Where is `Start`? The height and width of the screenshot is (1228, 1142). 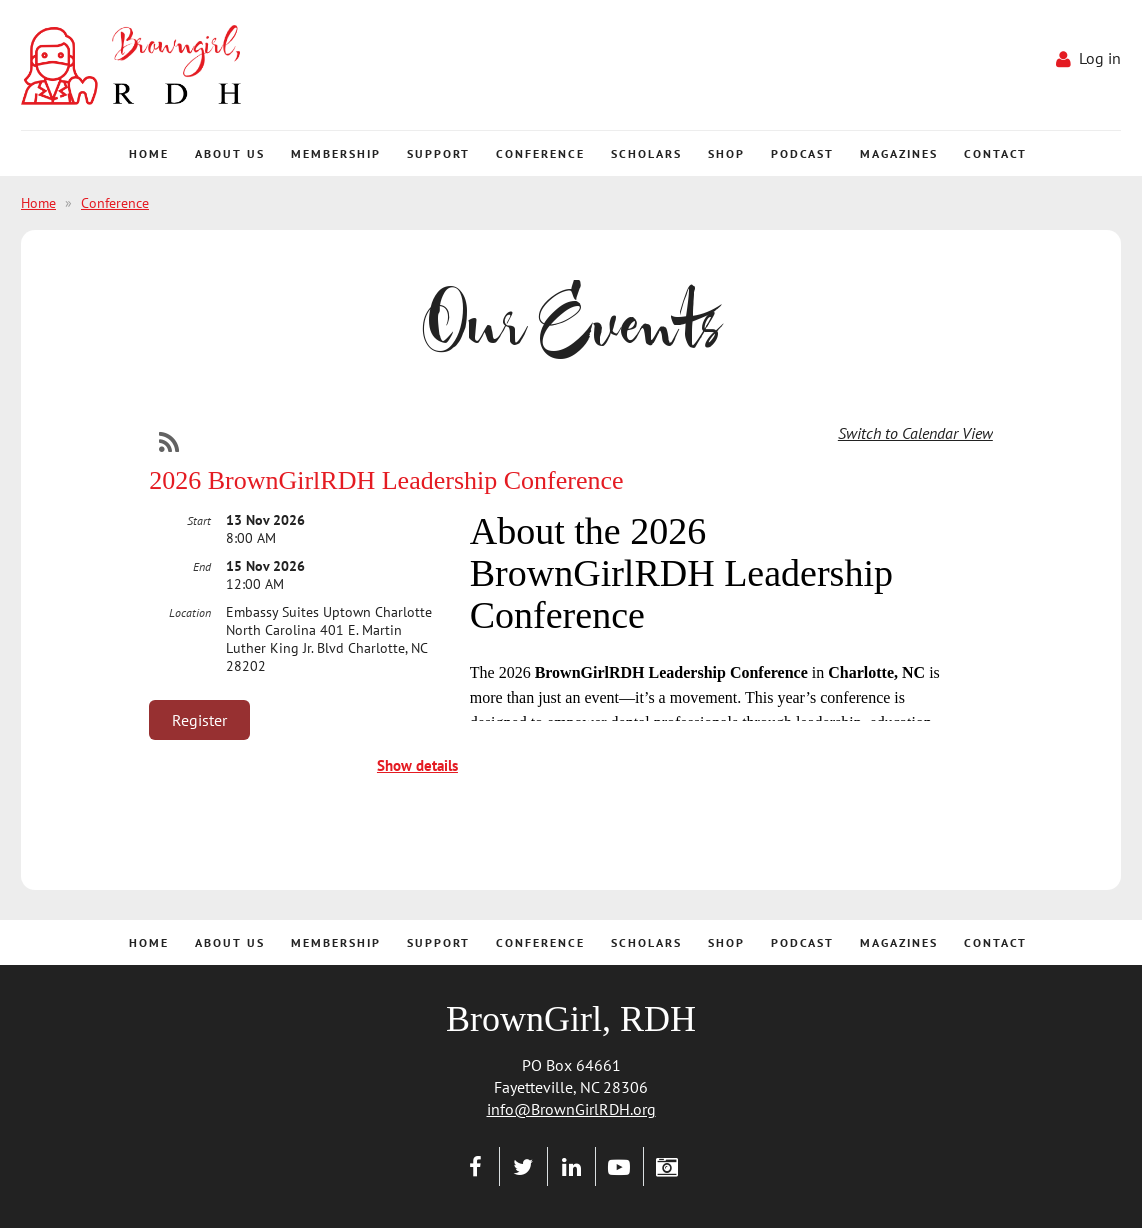
Start is located at coordinates (199, 520).